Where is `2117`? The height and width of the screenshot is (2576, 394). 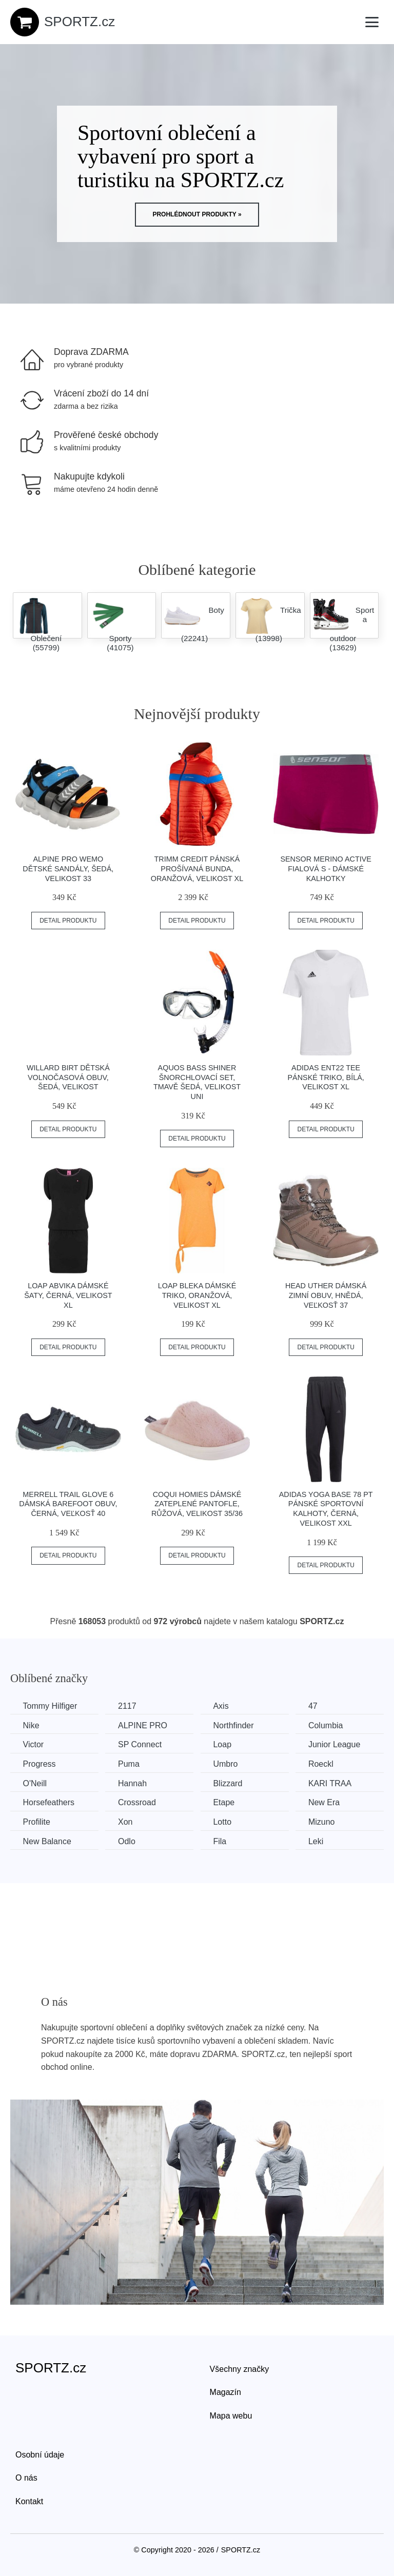 2117 is located at coordinates (128, 1706).